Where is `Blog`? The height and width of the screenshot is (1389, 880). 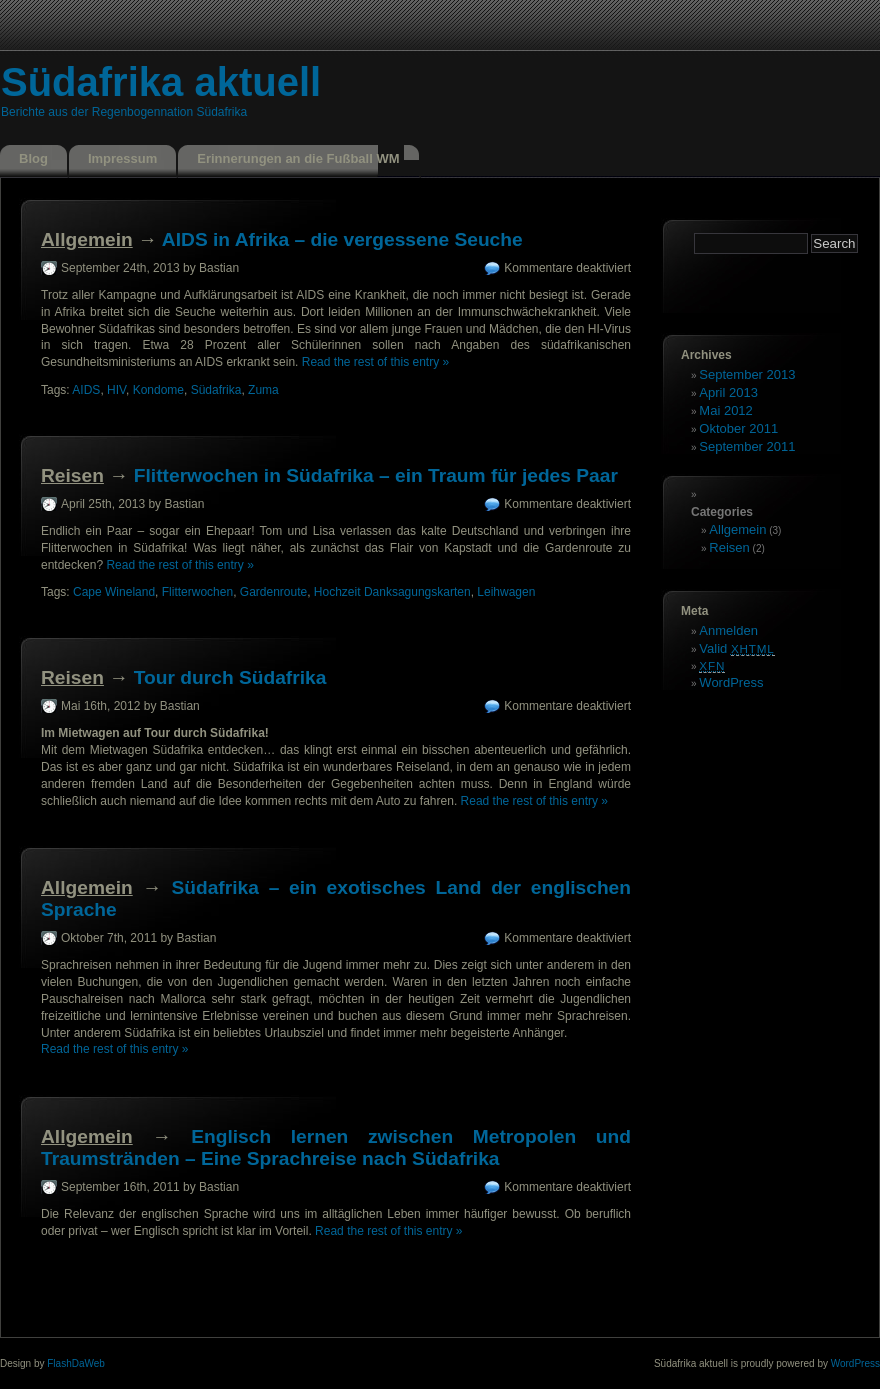
Blog is located at coordinates (33, 158).